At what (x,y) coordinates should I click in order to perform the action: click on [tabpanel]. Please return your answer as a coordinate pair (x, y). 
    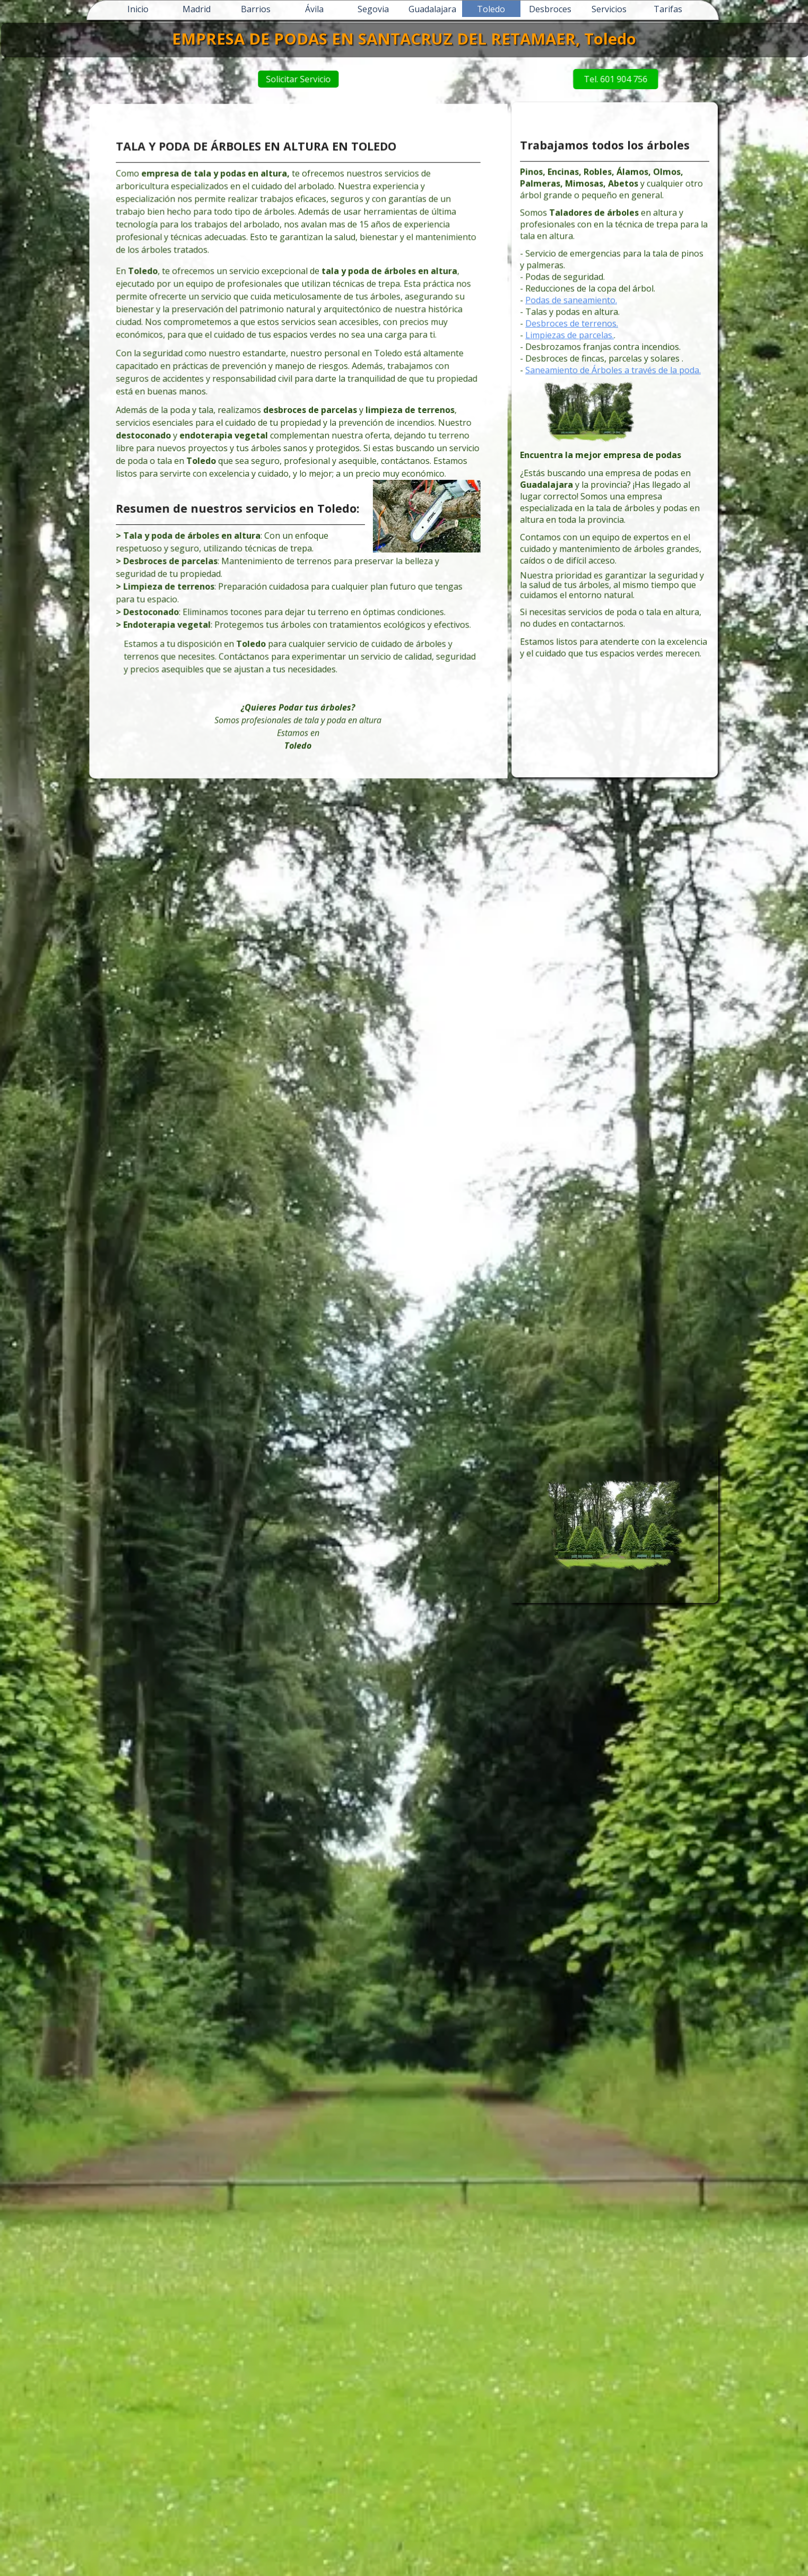
    Looking at the image, I should click on (298, 444).